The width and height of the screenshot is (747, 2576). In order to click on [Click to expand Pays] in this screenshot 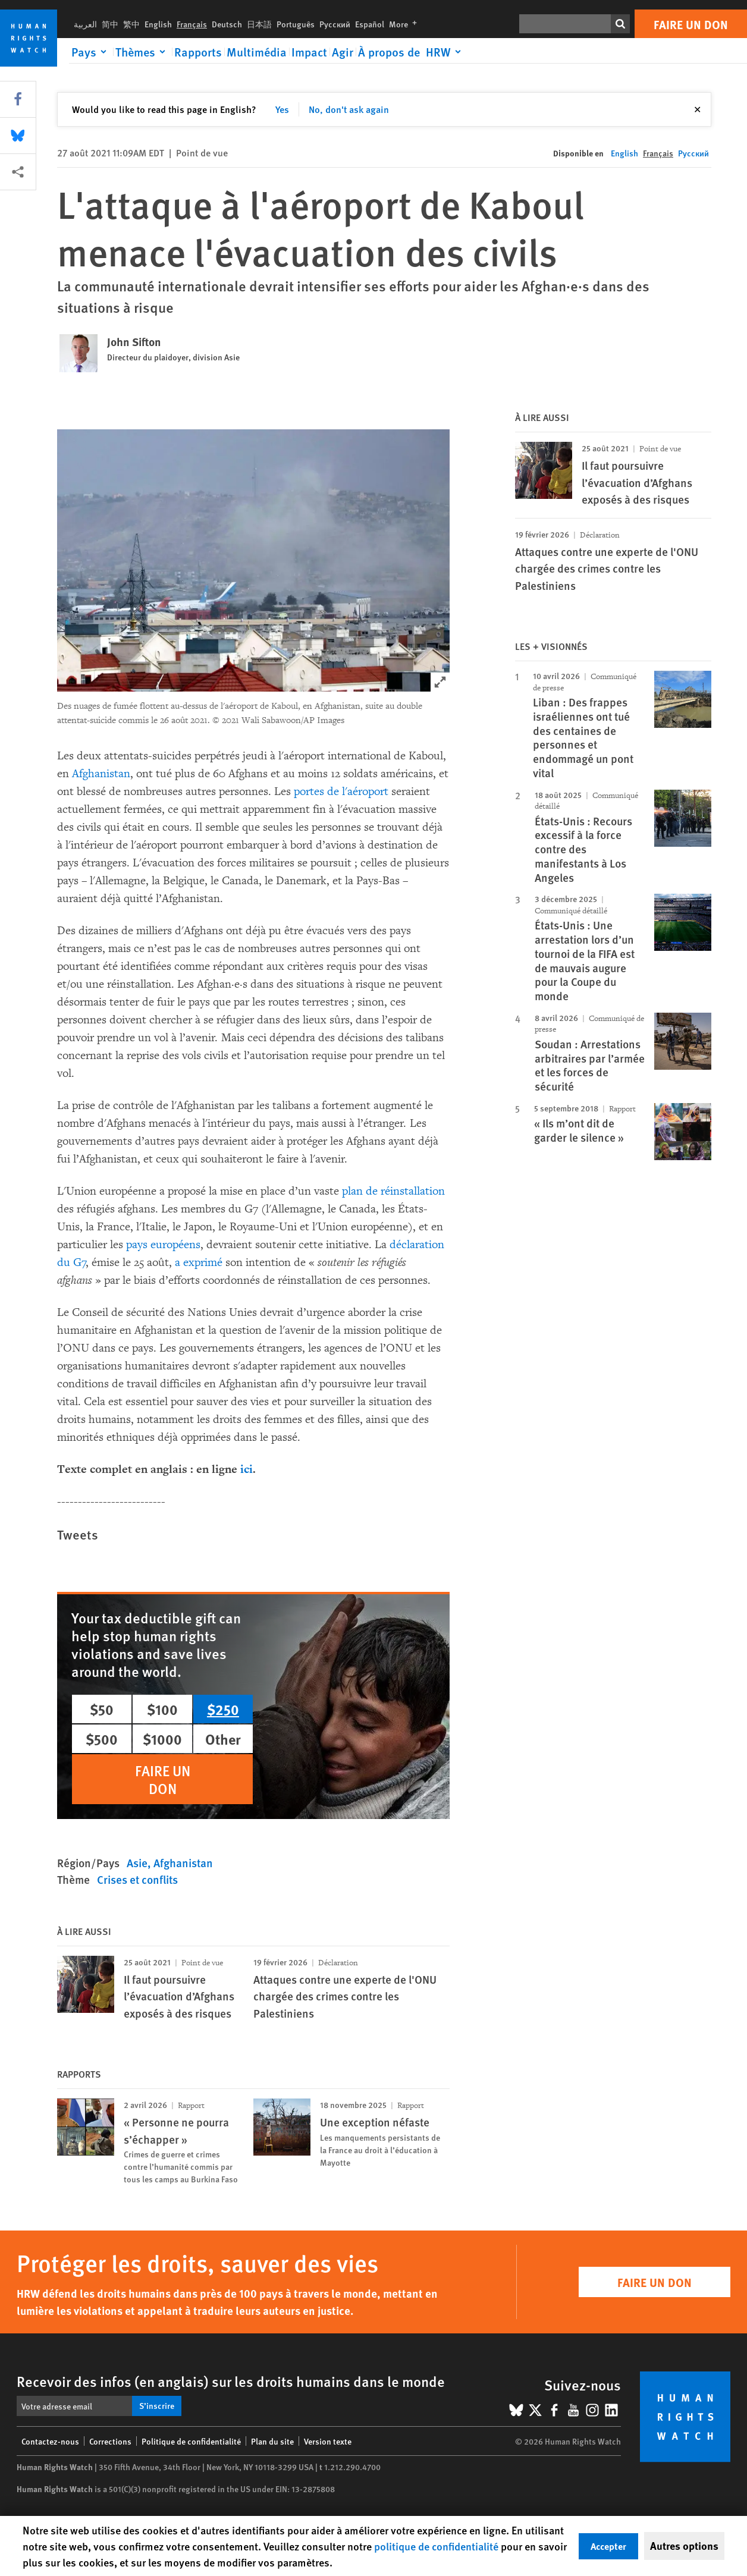, I will do `click(91, 52)`.